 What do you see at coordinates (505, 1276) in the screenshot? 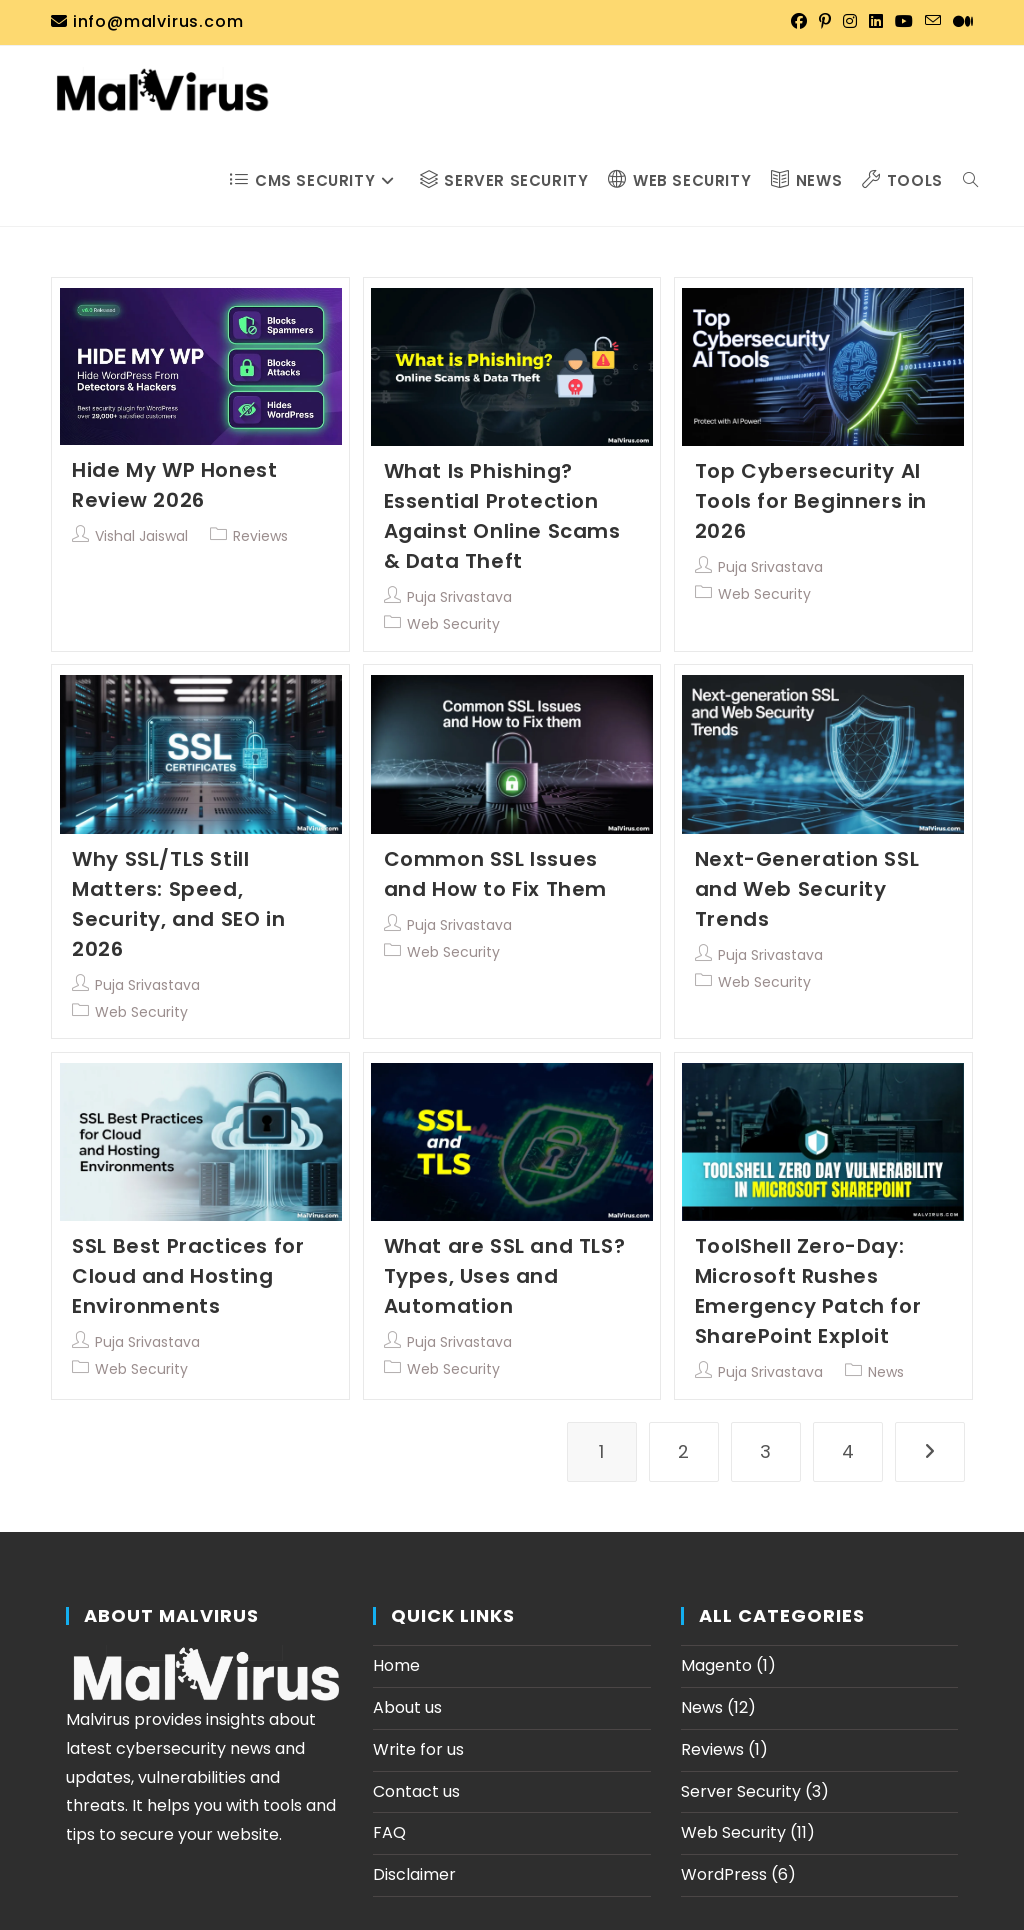
I see `What are SSL and TLS? Types, Uses and Automation` at bounding box center [505, 1276].